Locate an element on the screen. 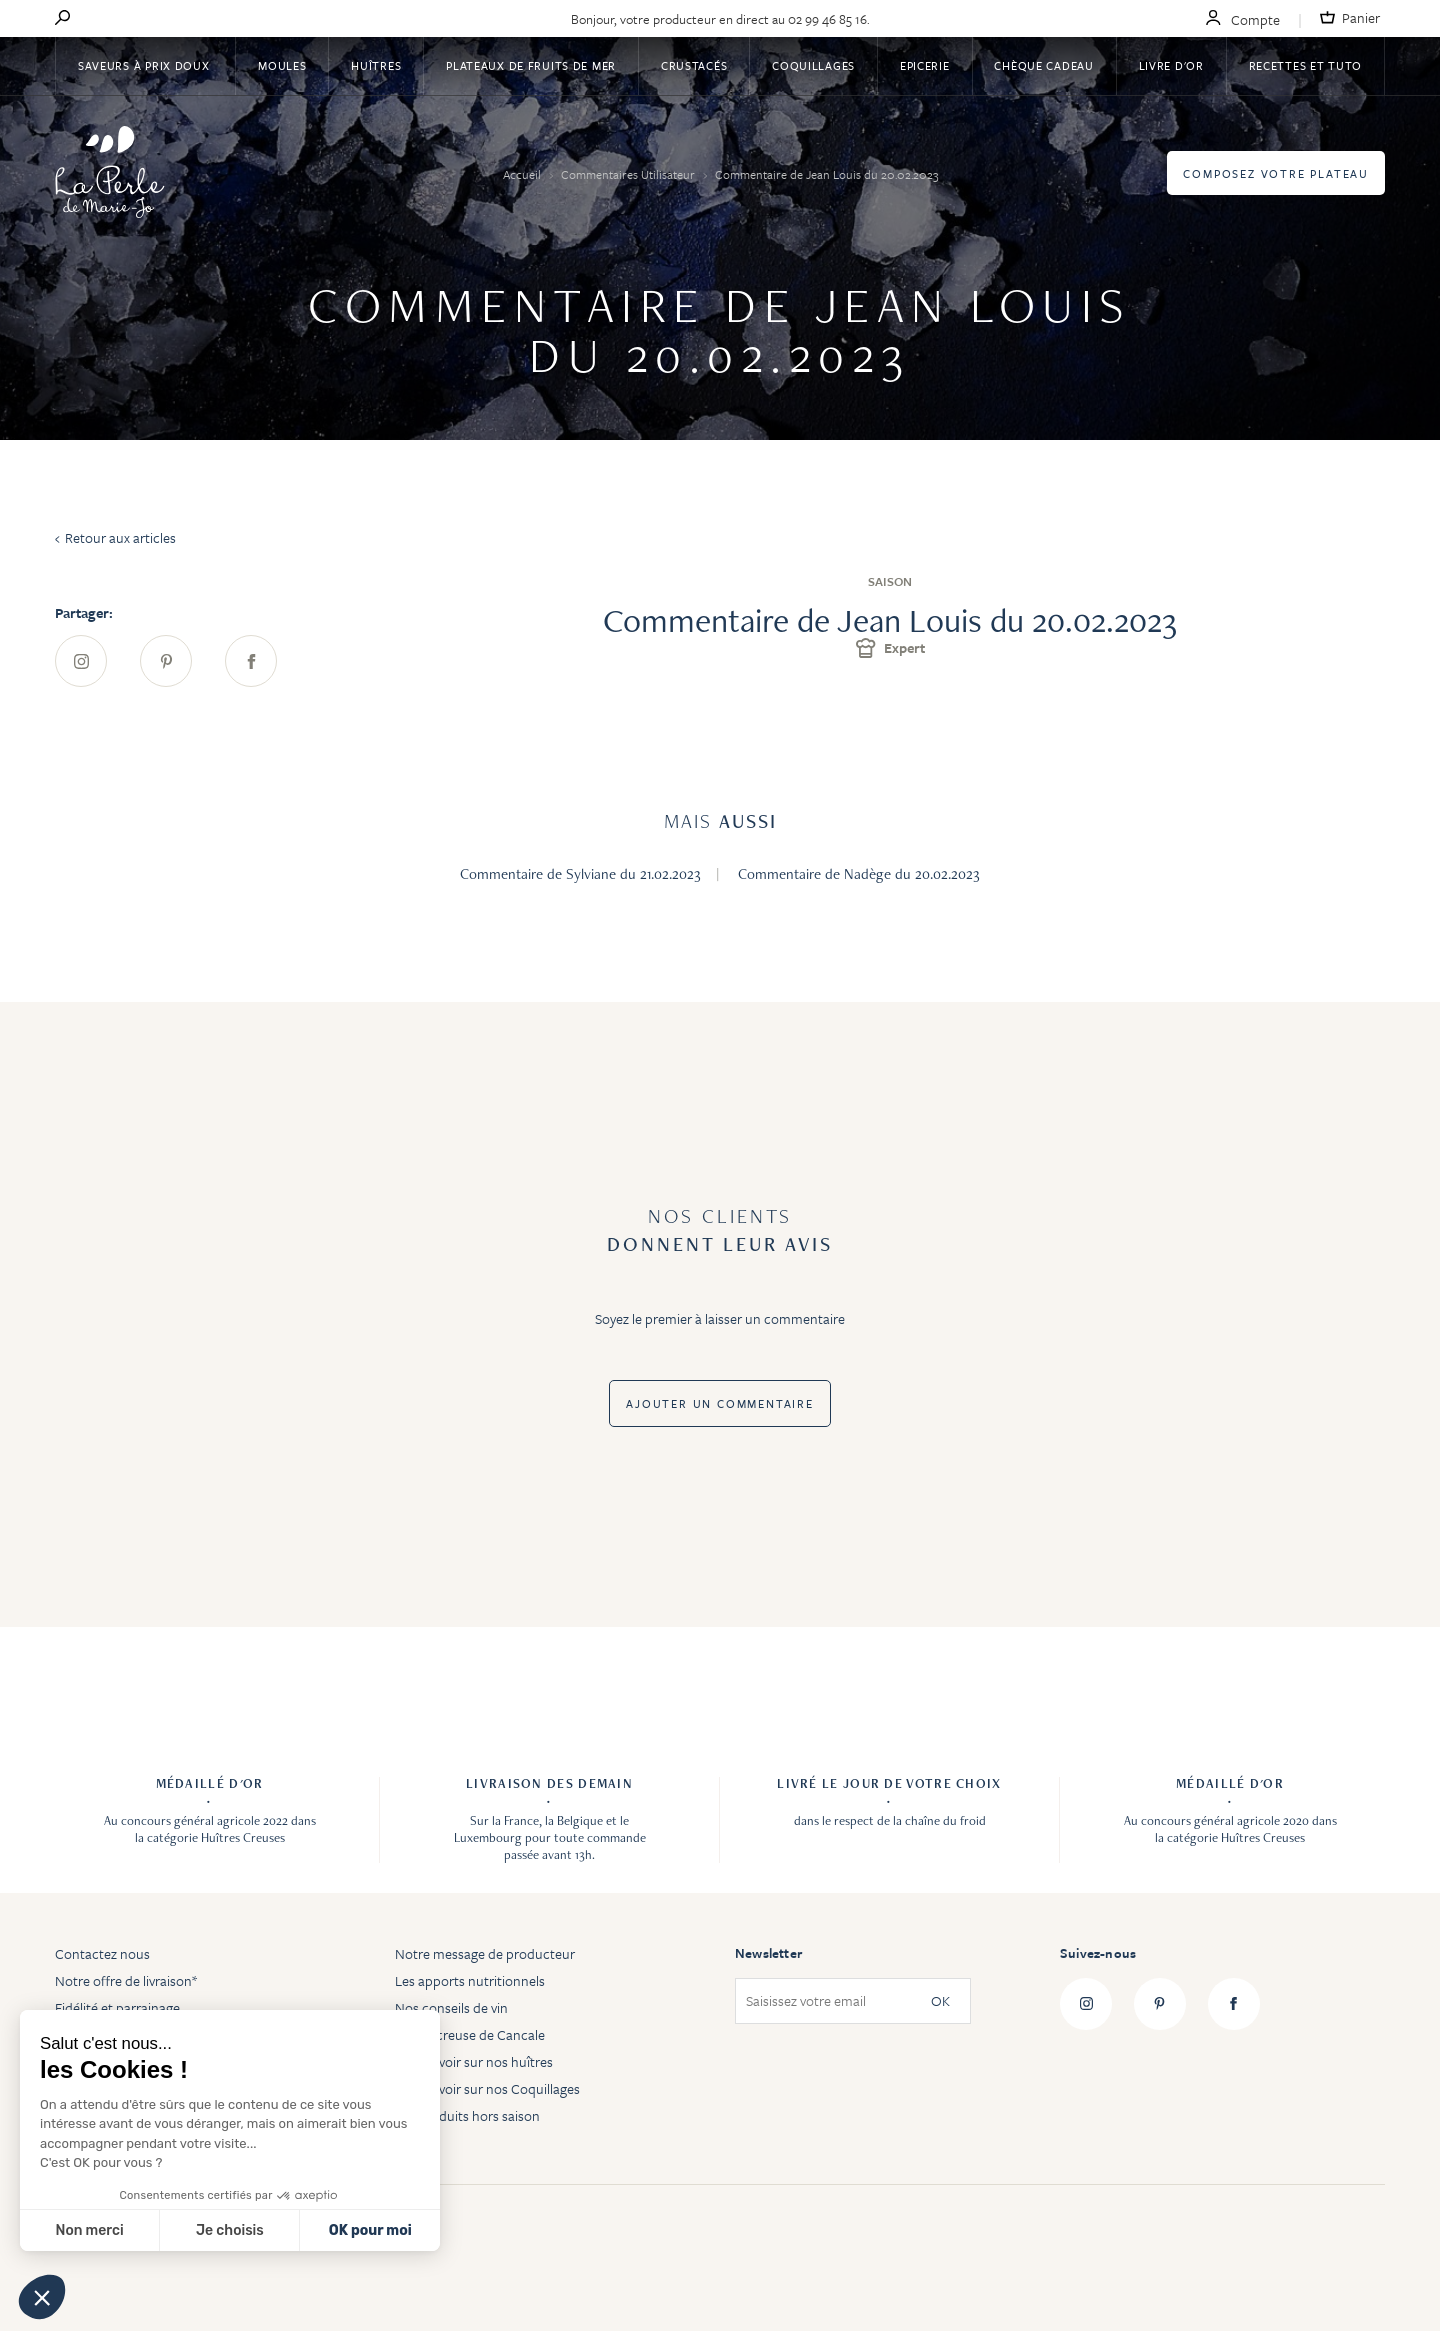 The image size is (1440, 2331). Huîtres is located at coordinates (376, 65).